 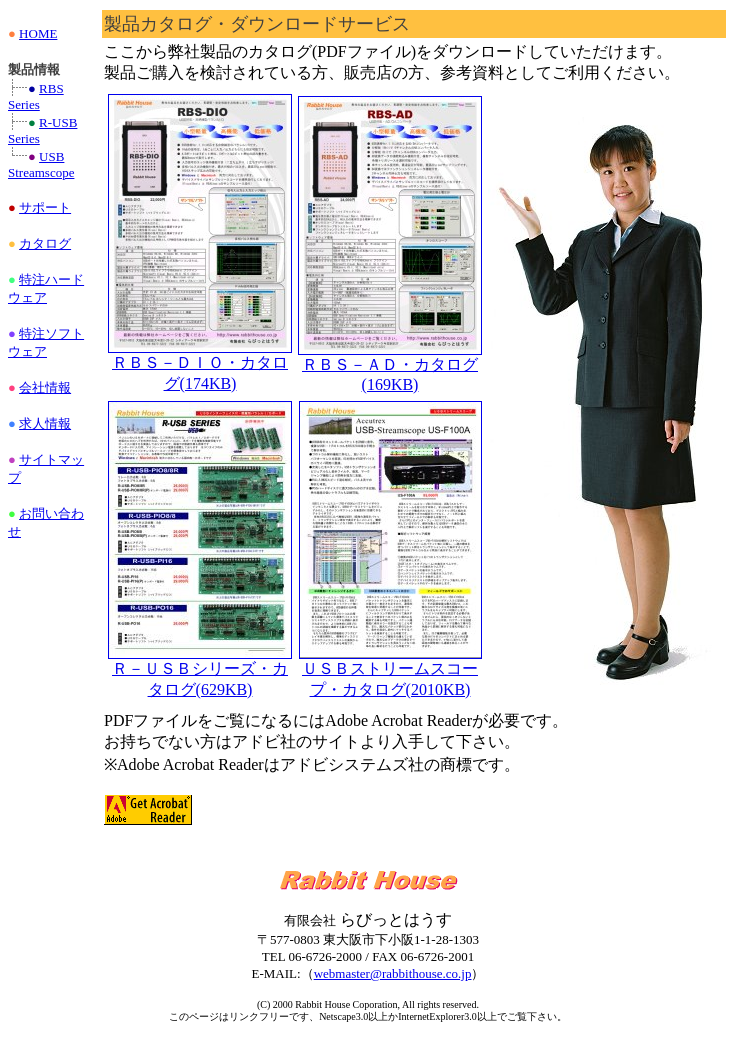 What do you see at coordinates (41, 164) in the screenshot?
I see `USB Streamscope` at bounding box center [41, 164].